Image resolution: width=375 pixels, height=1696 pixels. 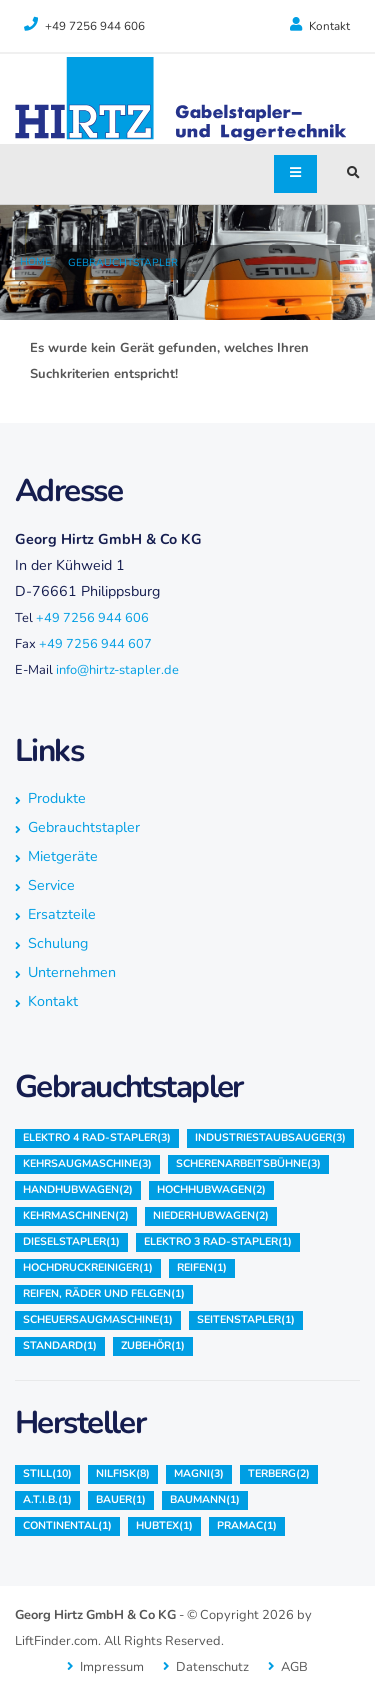 What do you see at coordinates (112, 1667) in the screenshot?
I see `Impressum` at bounding box center [112, 1667].